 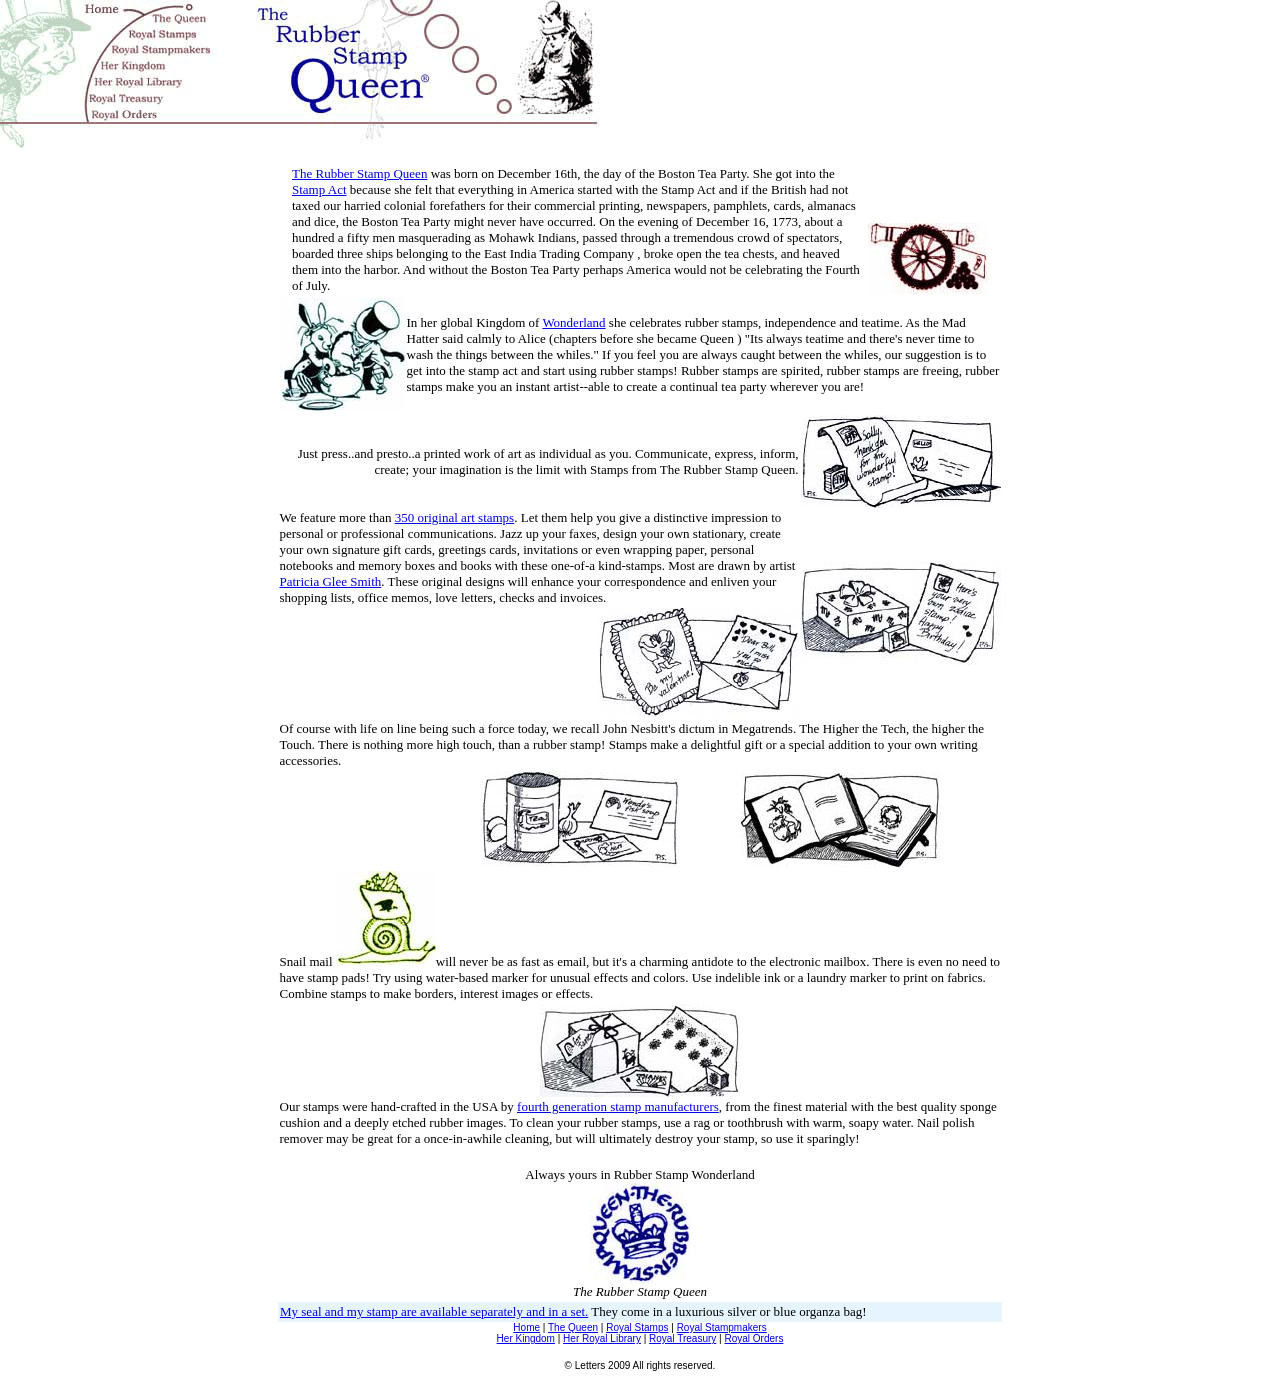 I want to click on Her Kingdom, so click(x=526, y=1338).